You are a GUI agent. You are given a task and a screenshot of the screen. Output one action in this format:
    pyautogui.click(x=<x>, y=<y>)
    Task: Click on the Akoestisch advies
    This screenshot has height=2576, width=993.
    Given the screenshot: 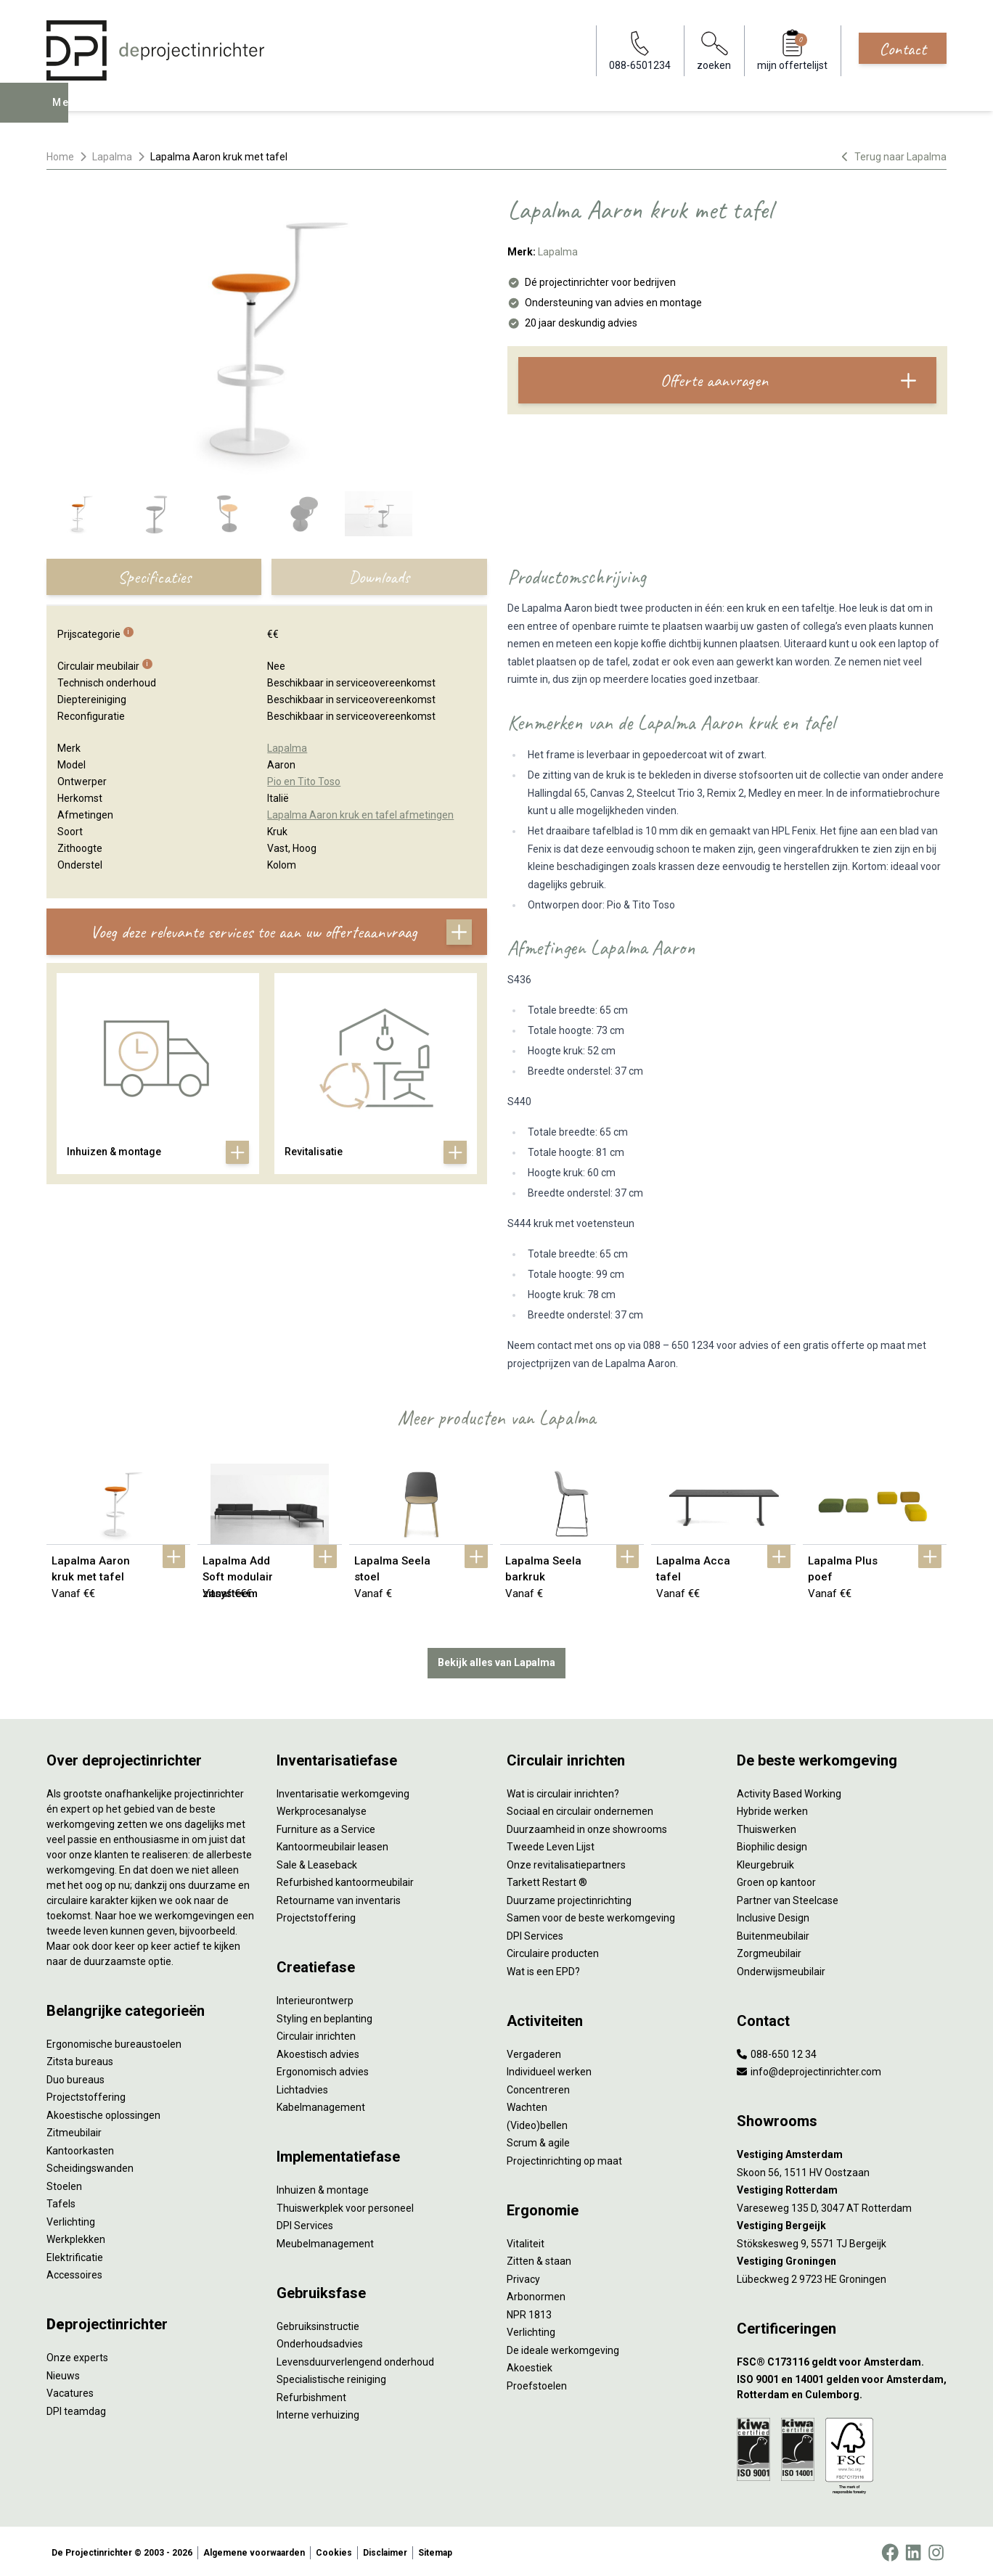 What is the action you would take?
    pyautogui.click(x=318, y=2050)
    